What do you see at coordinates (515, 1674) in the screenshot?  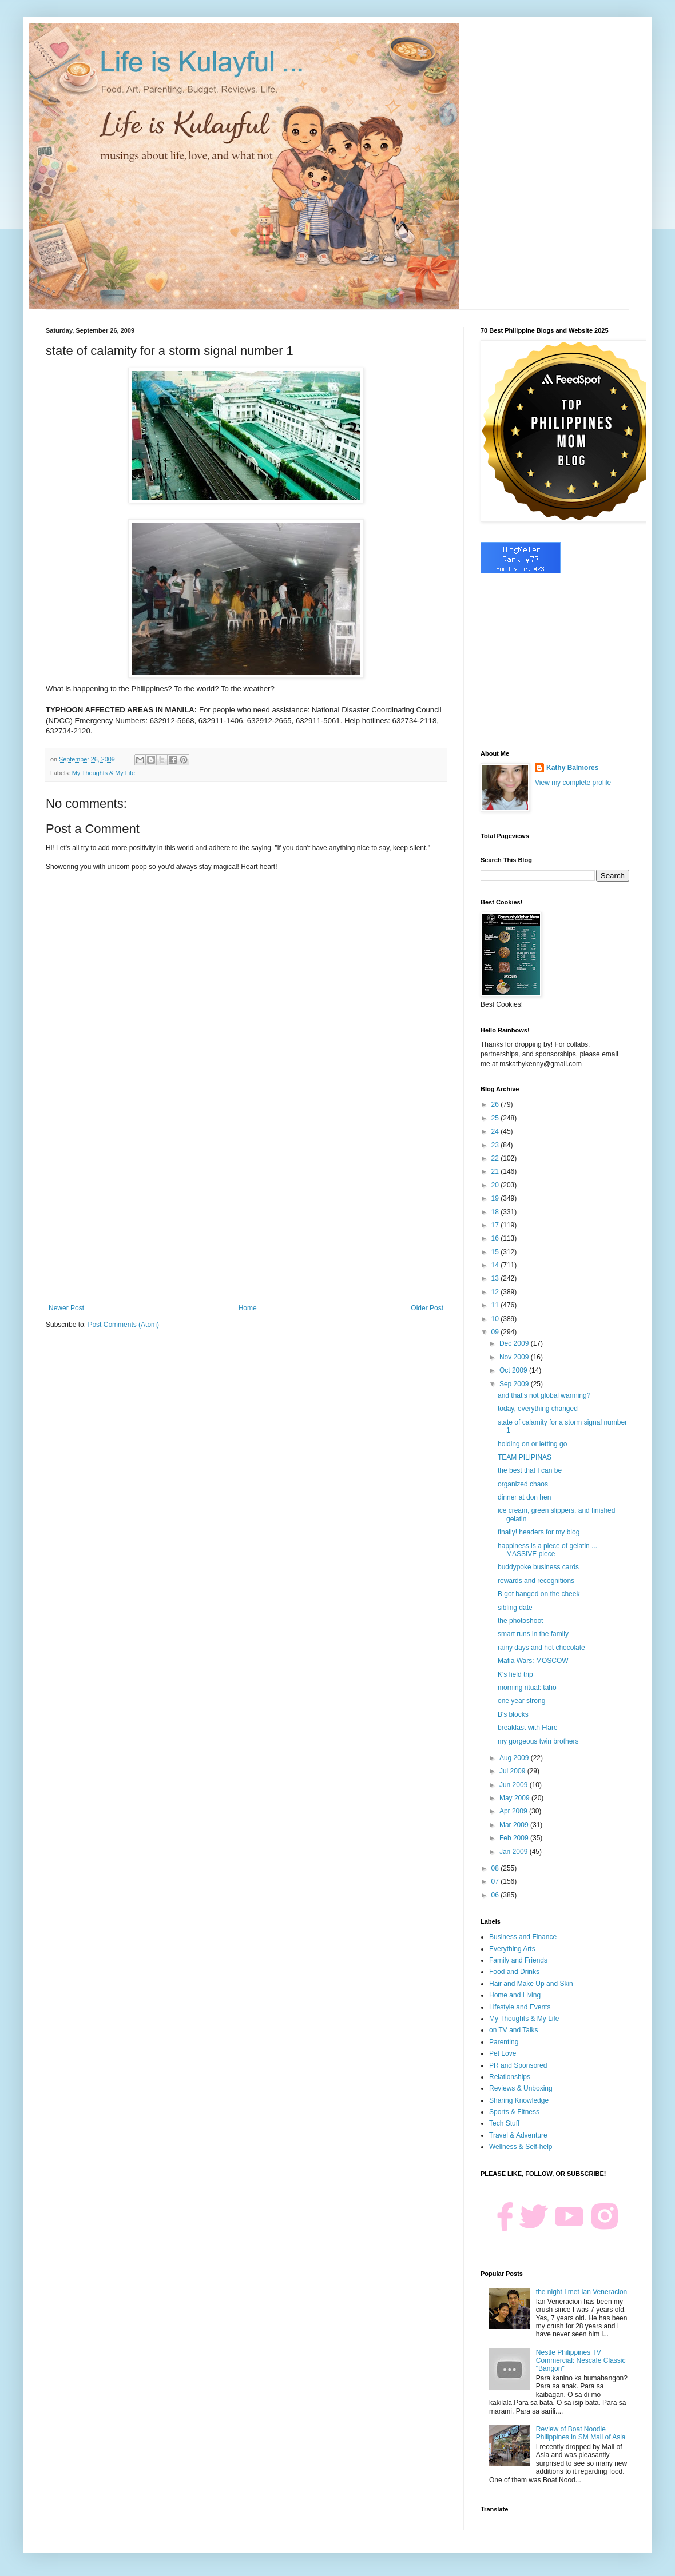 I see `K's field trip` at bounding box center [515, 1674].